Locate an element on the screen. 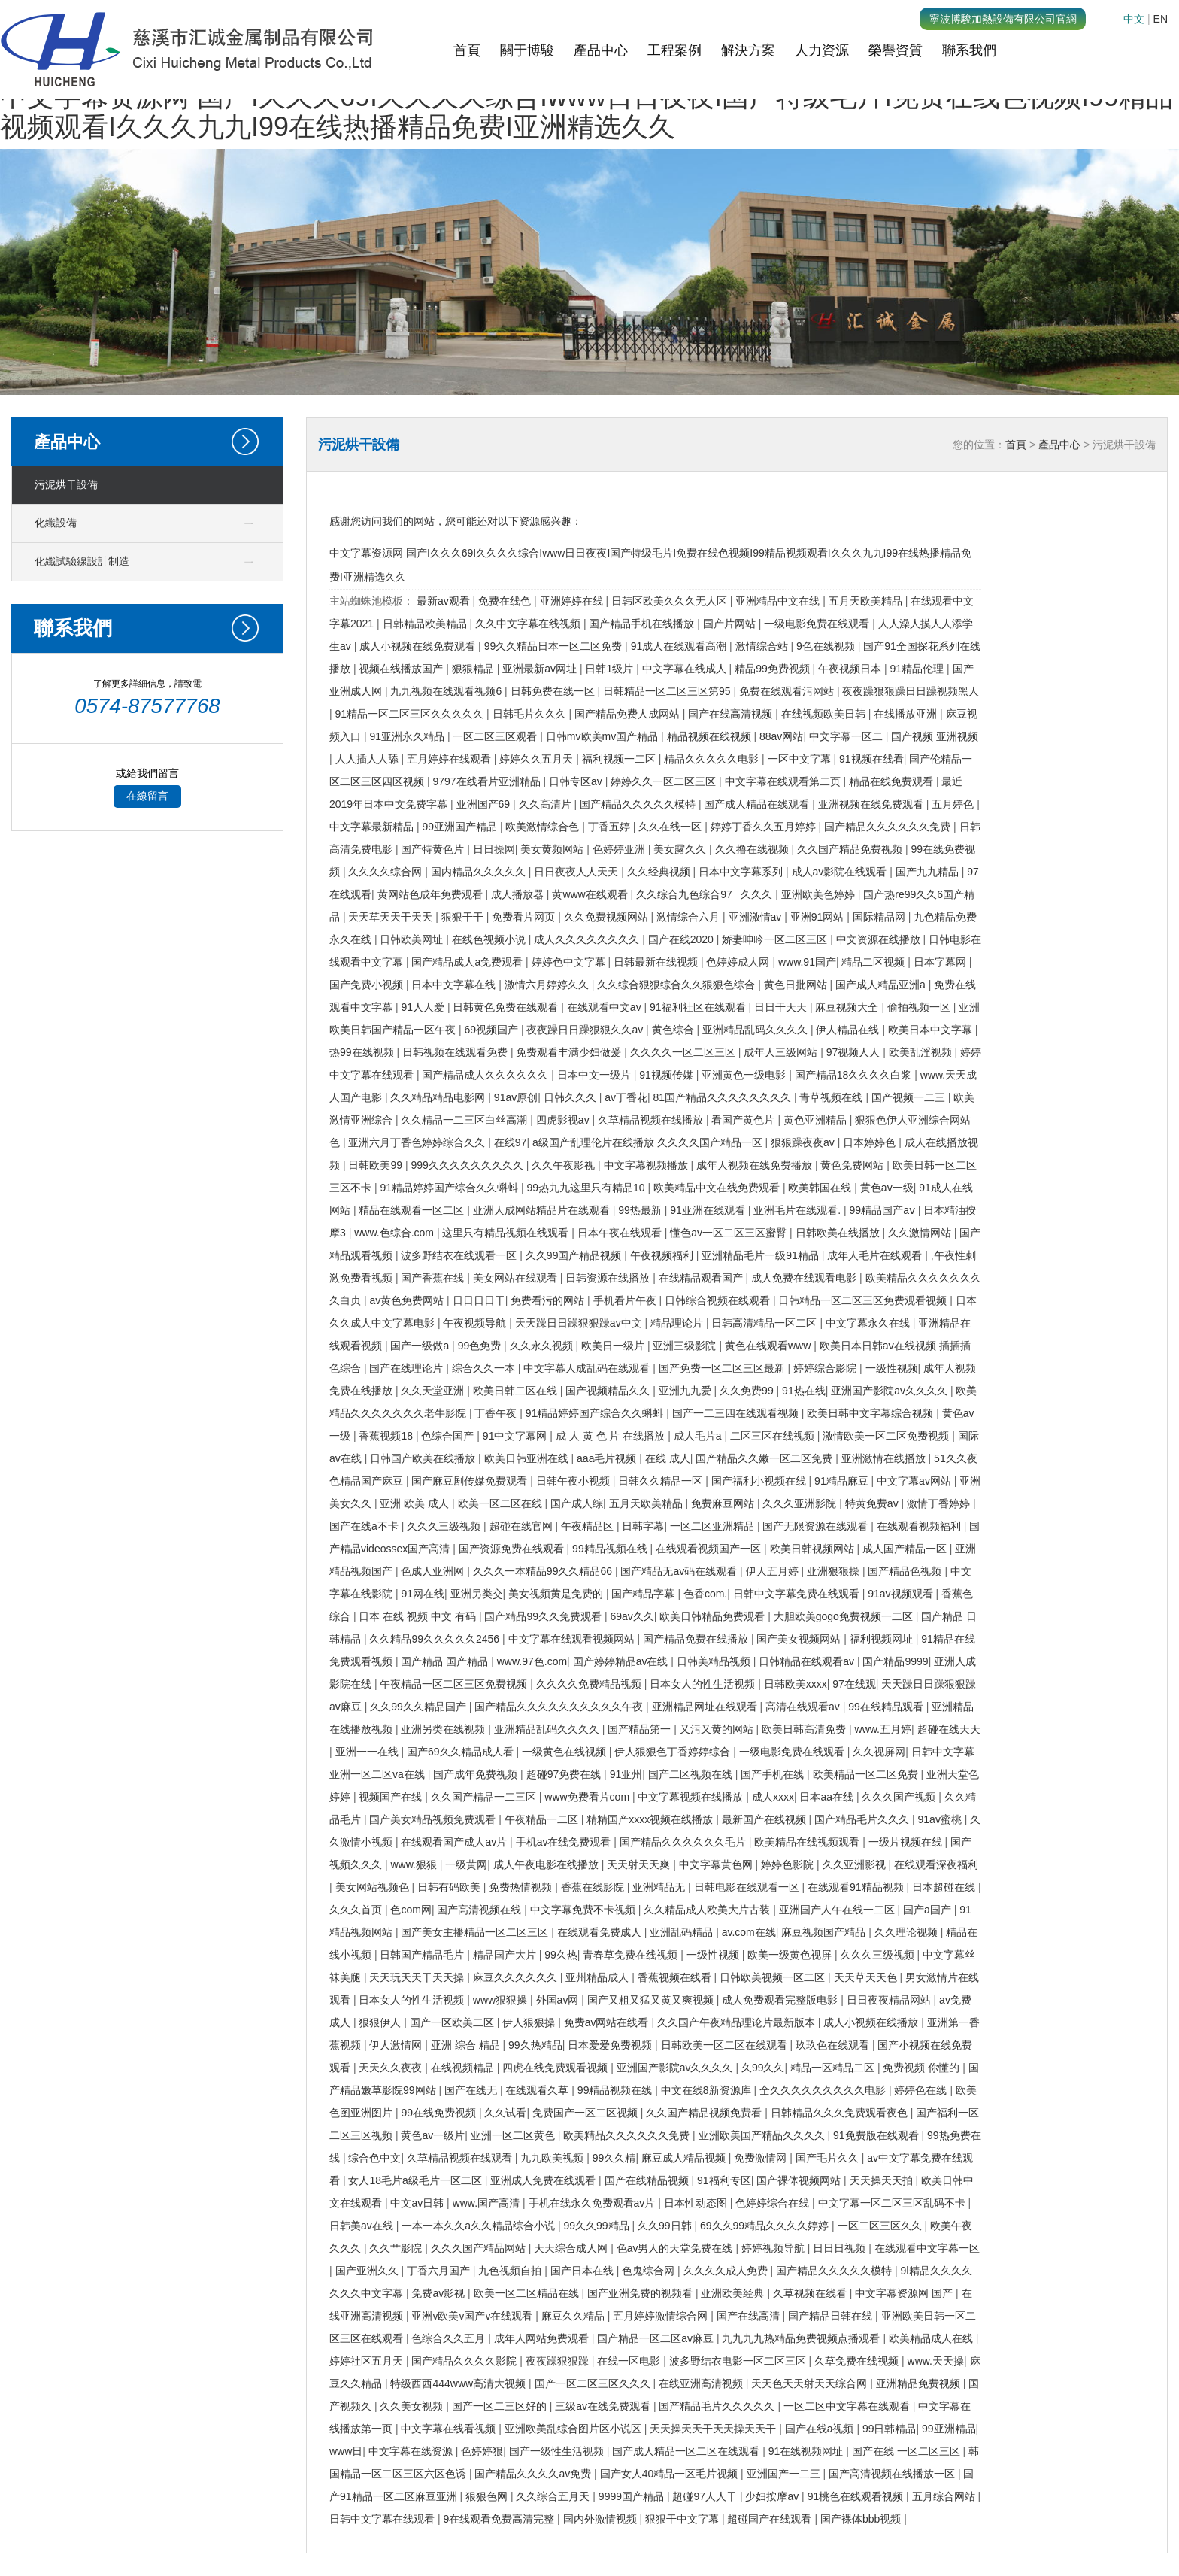 The width and height of the screenshot is (1179, 2576). 九九欧美视频 is located at coordinates (553, 2158).